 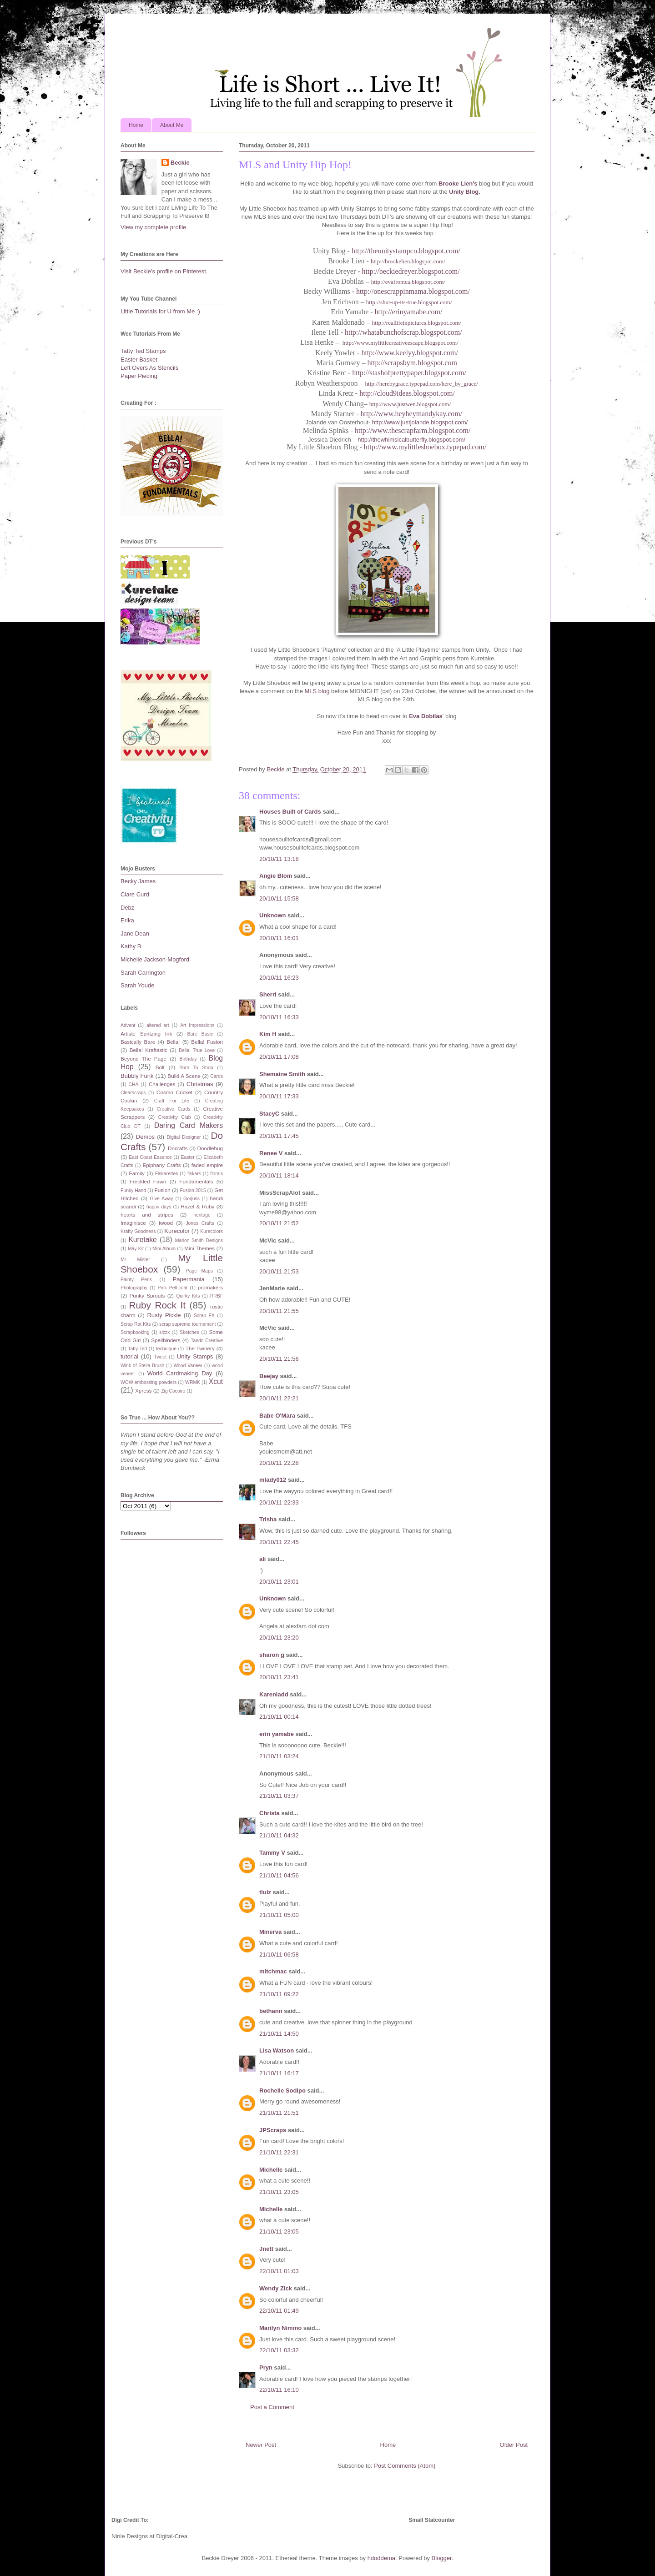 What do you see at coordinates (161, 1165) in the screenshot?
I see `Epiphany Crafts` at bounding box center [161, 1165].